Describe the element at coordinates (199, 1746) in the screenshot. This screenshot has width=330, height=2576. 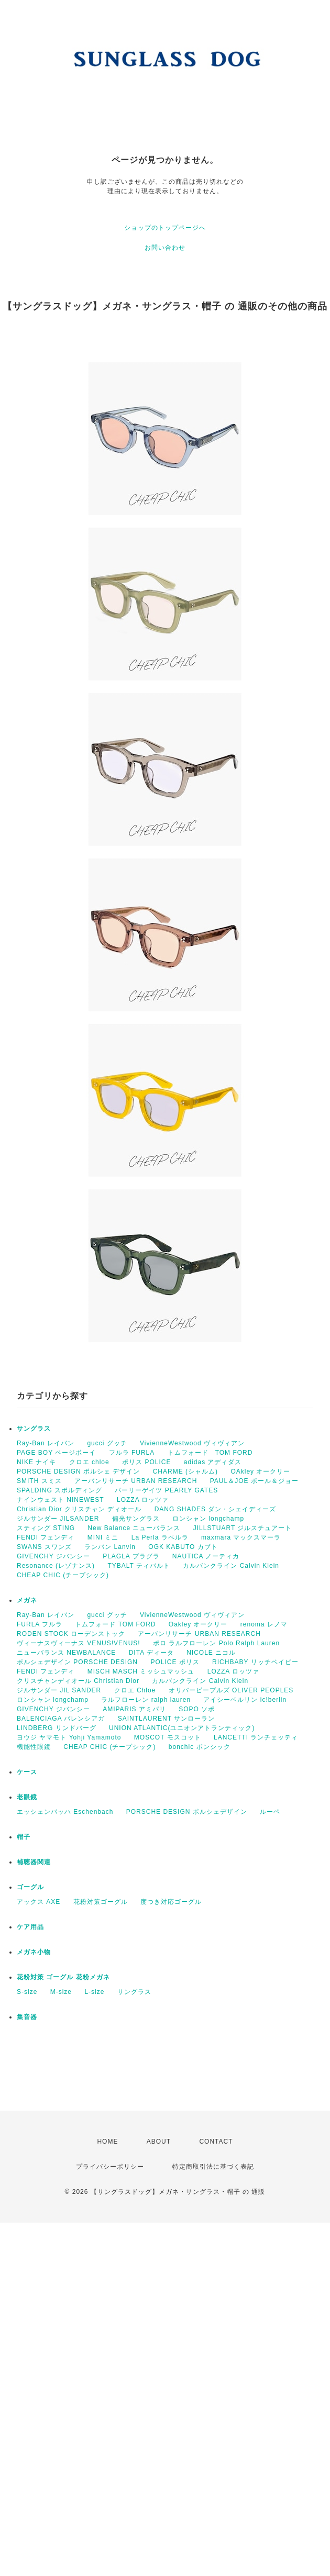
I see `bonchic ボンシック` at that location.